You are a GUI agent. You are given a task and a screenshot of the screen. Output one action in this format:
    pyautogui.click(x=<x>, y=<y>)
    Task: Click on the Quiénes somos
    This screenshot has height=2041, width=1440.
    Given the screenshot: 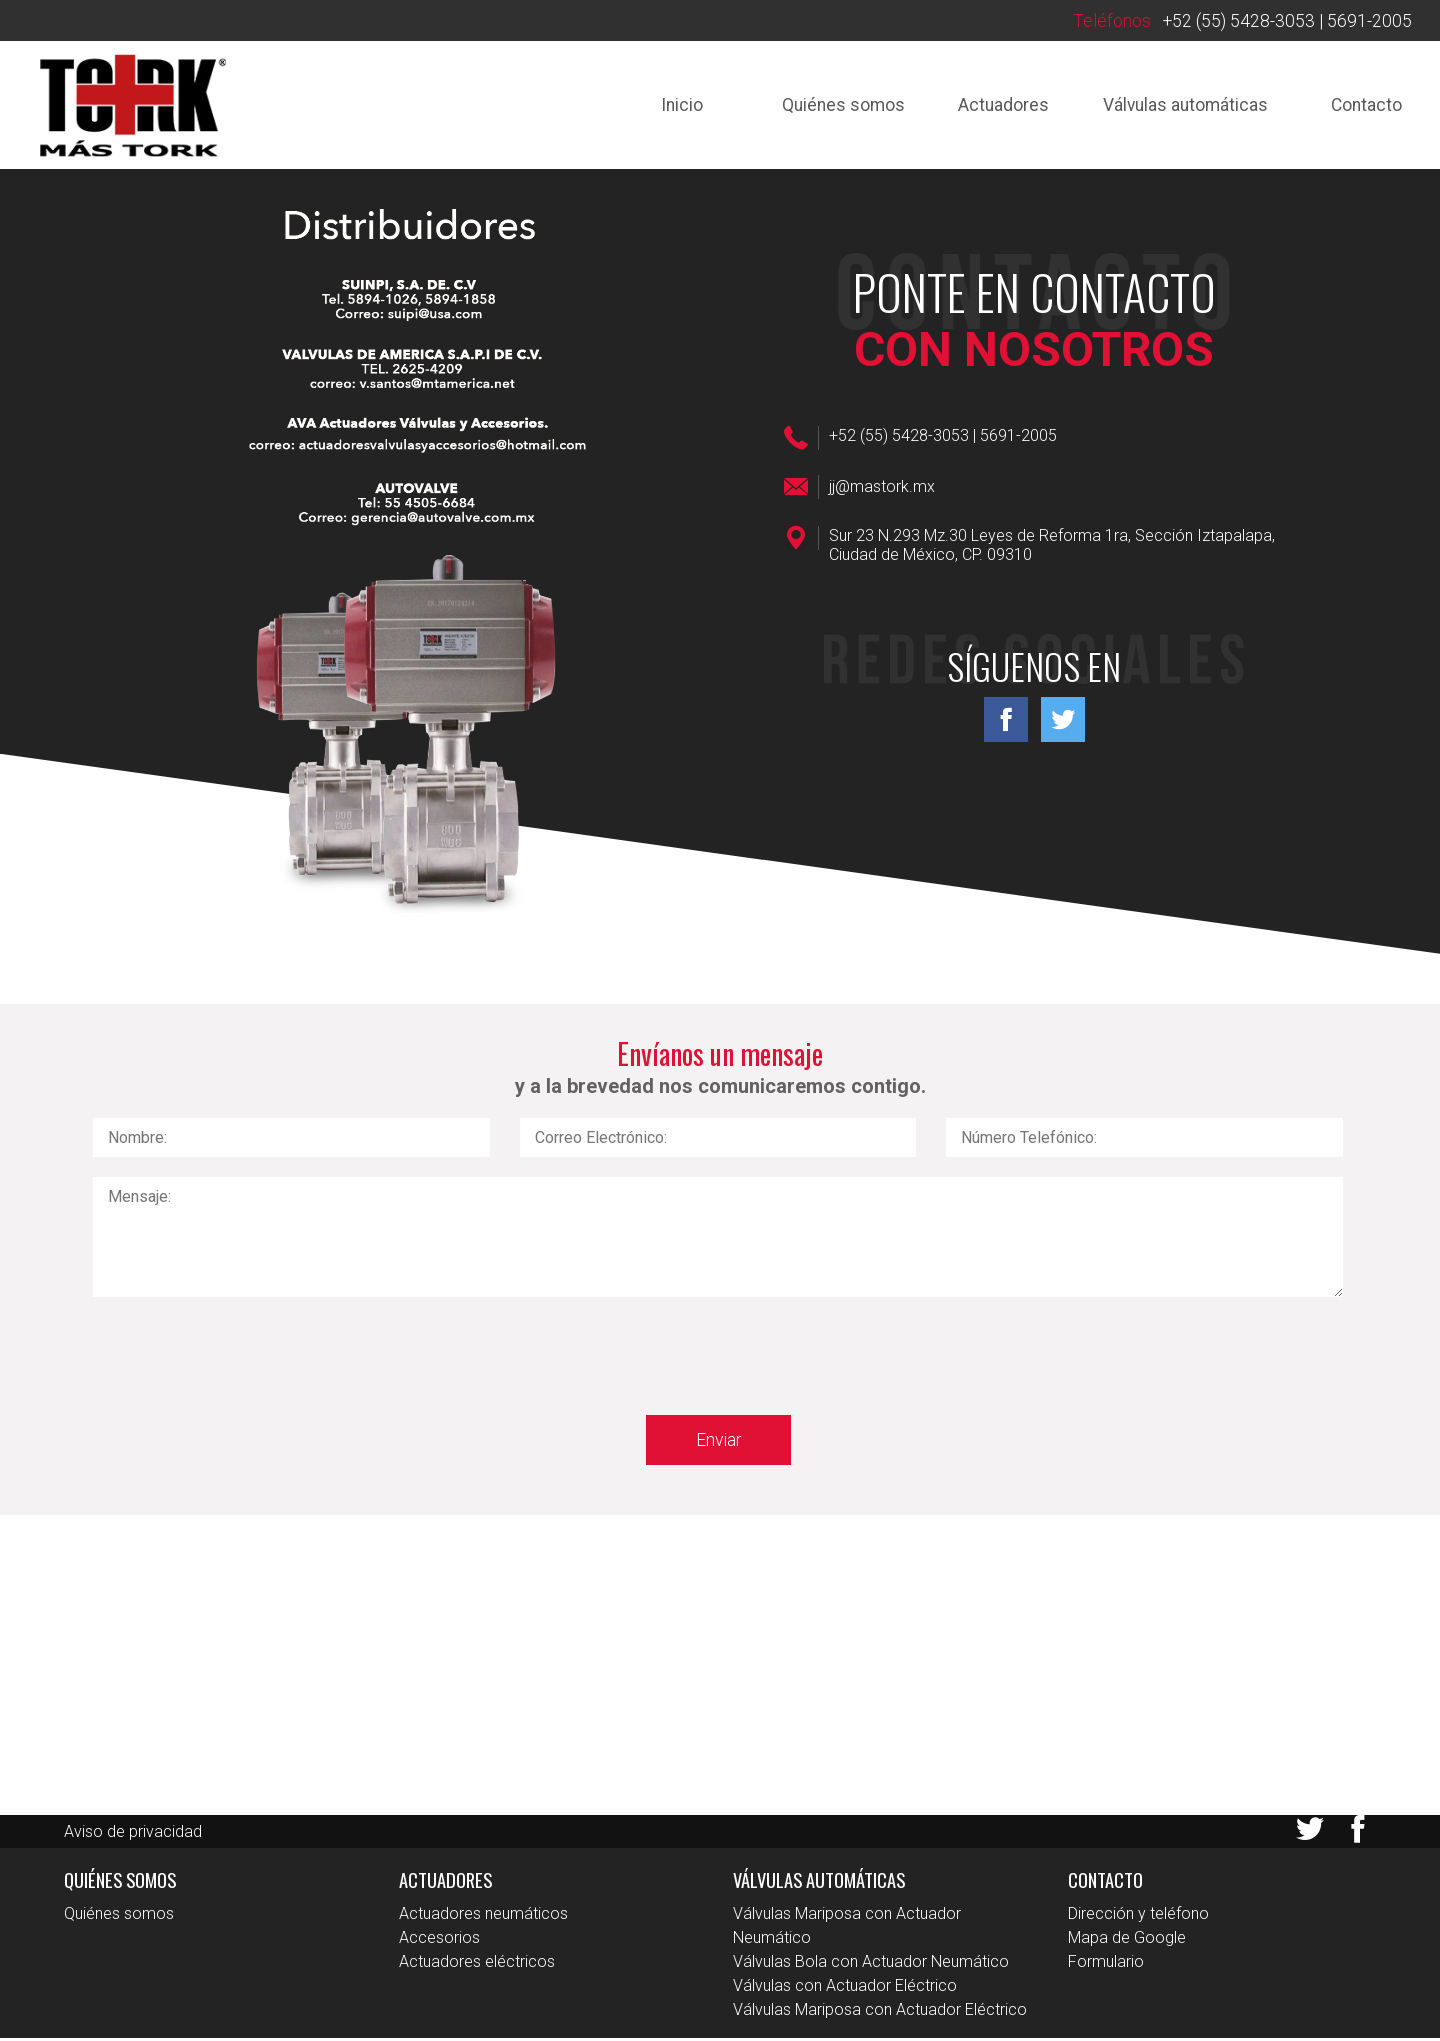 What is the action you would take?
    pyautogui.click(x=832, y=106)
    